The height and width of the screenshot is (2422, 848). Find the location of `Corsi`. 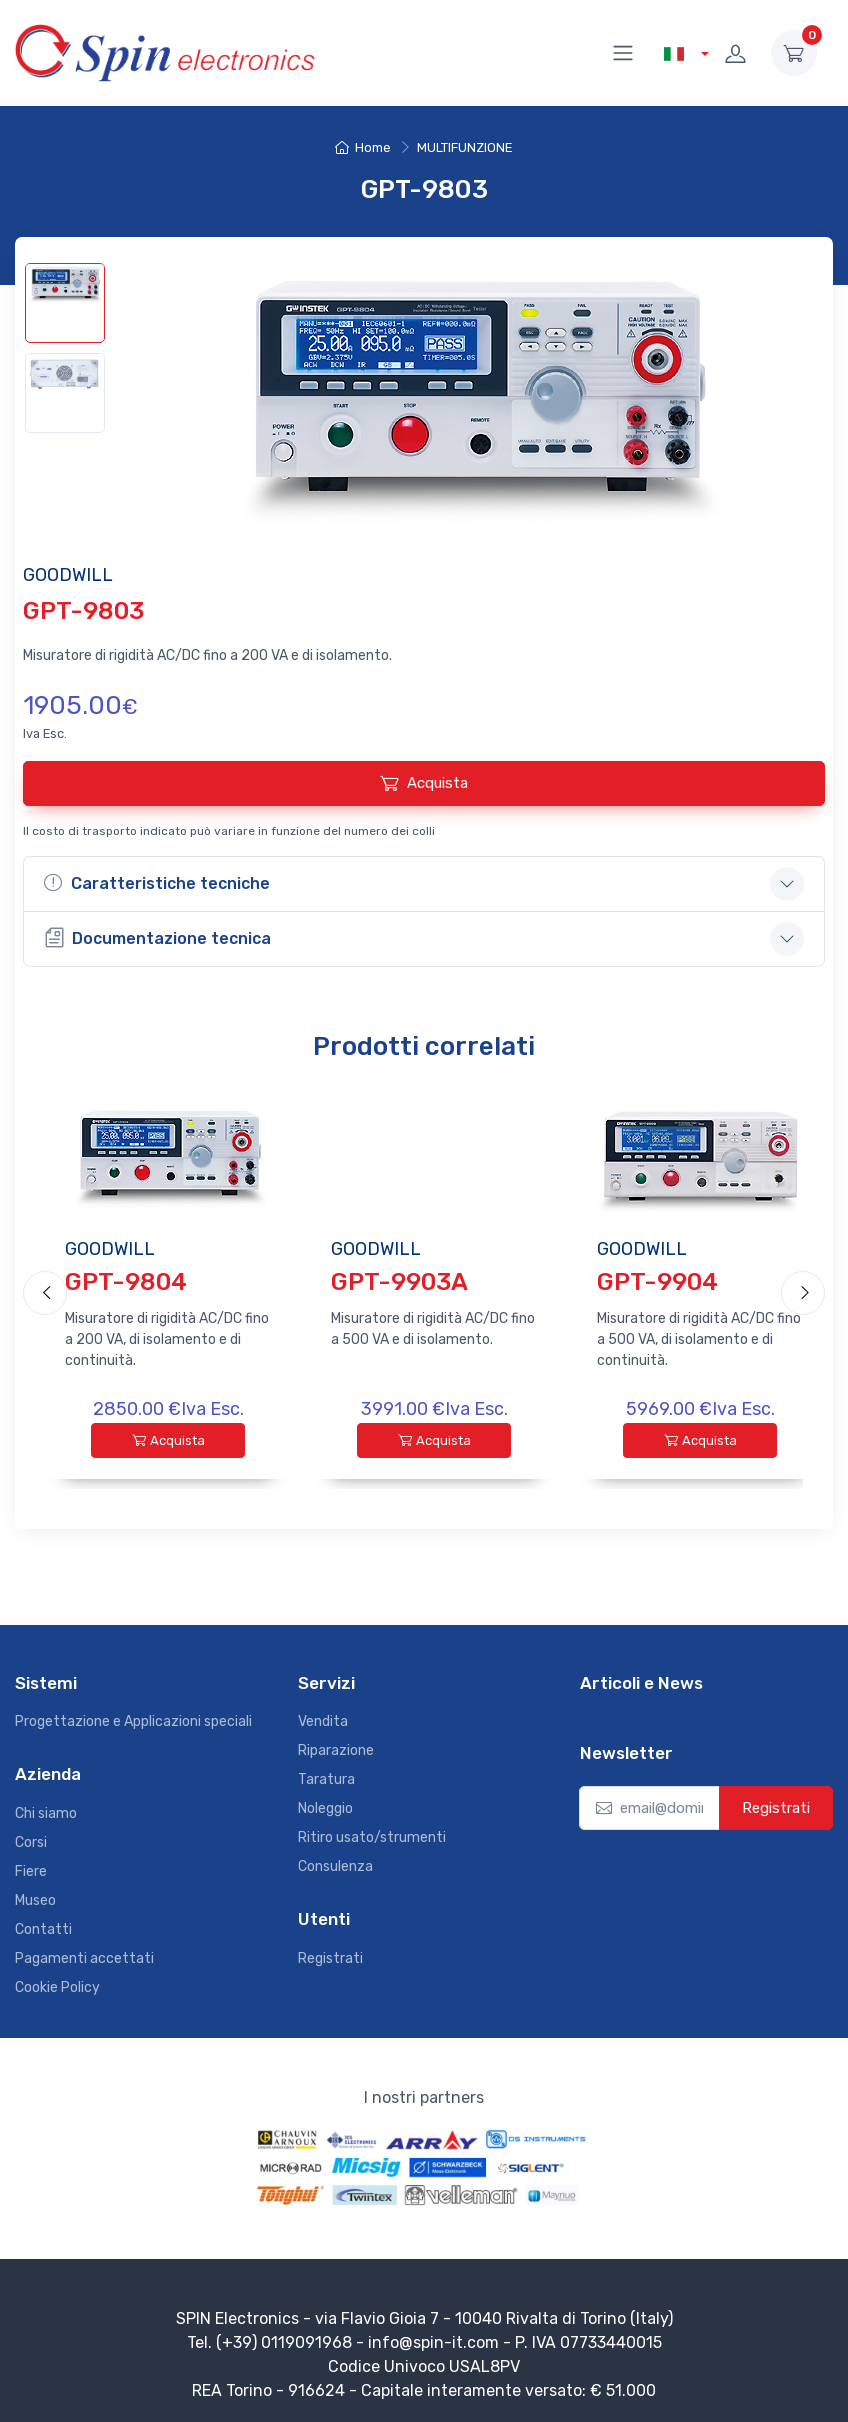

Corsi is located at coordinates (31, 1837).